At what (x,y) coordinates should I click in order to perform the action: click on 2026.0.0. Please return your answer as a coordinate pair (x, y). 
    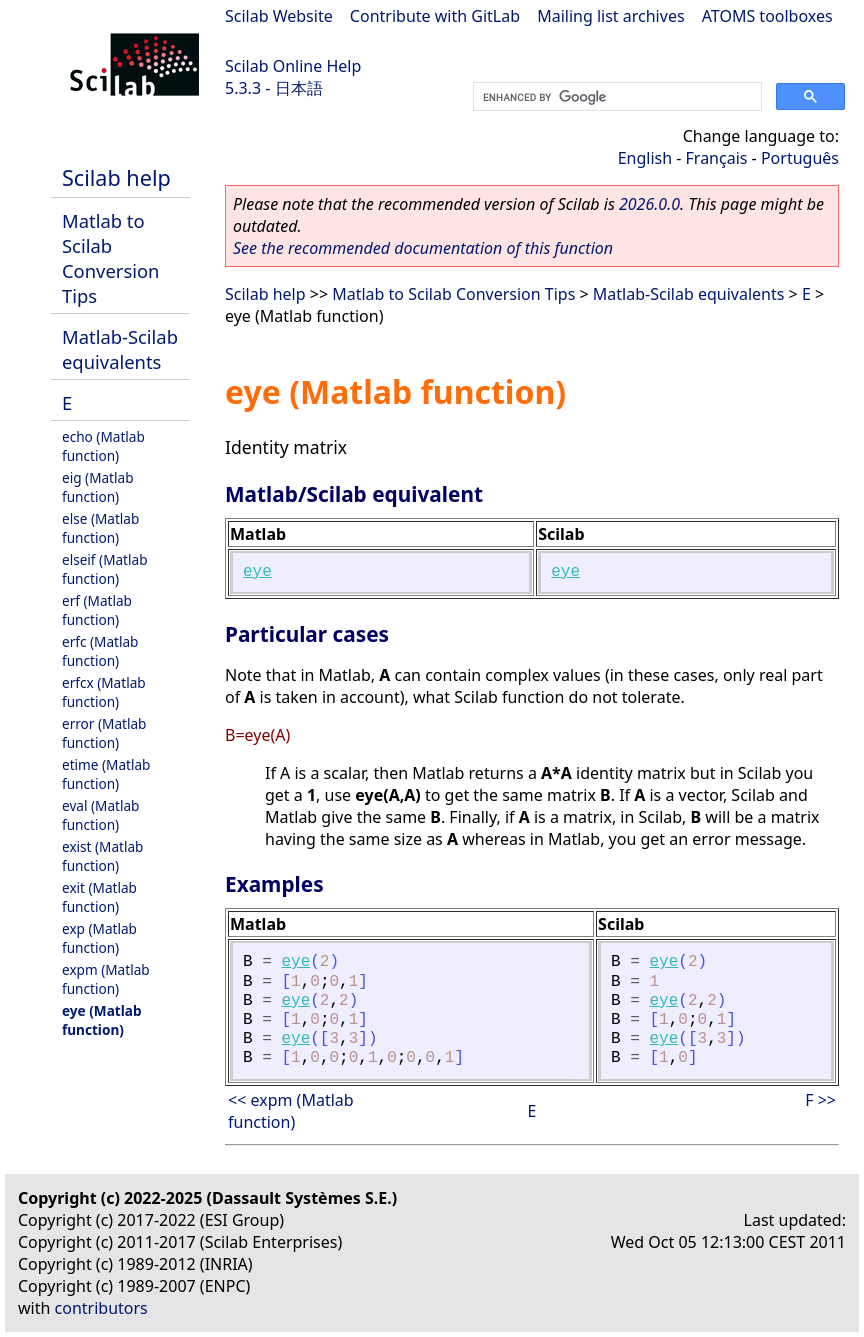
    Looking at the image, I should click on (649, 204).